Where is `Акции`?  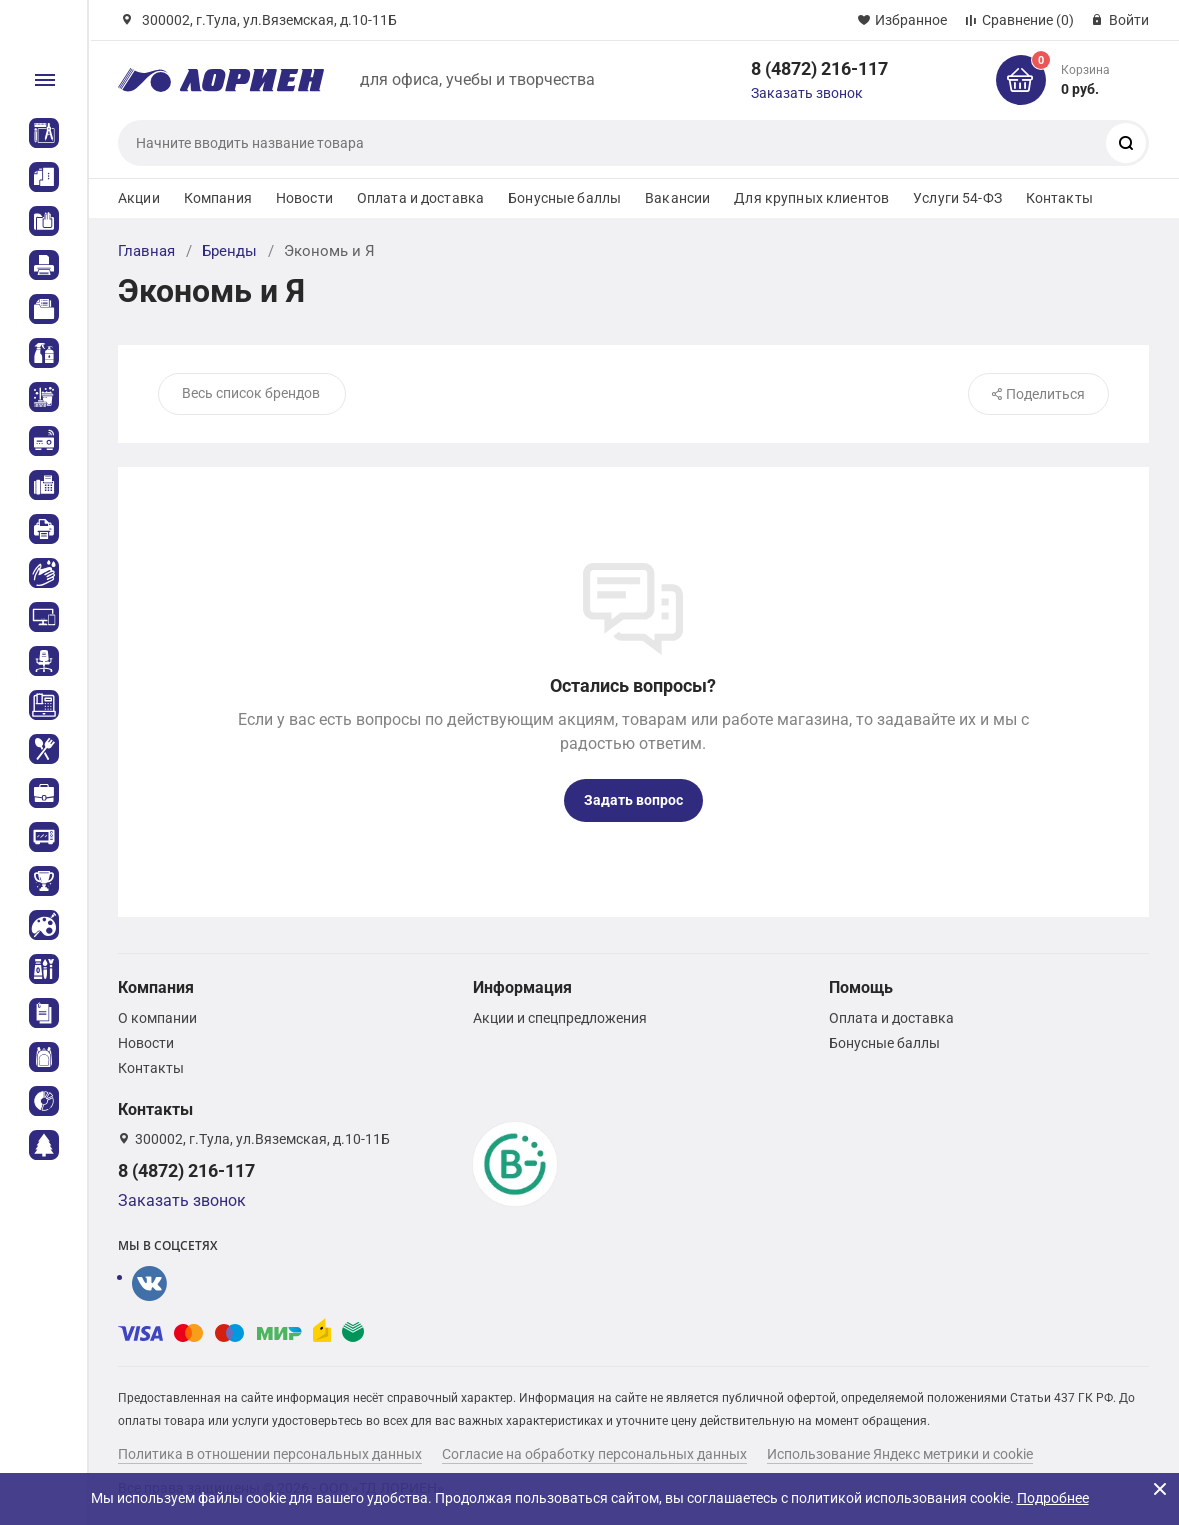
Акции is located at coordinates (139, 198).